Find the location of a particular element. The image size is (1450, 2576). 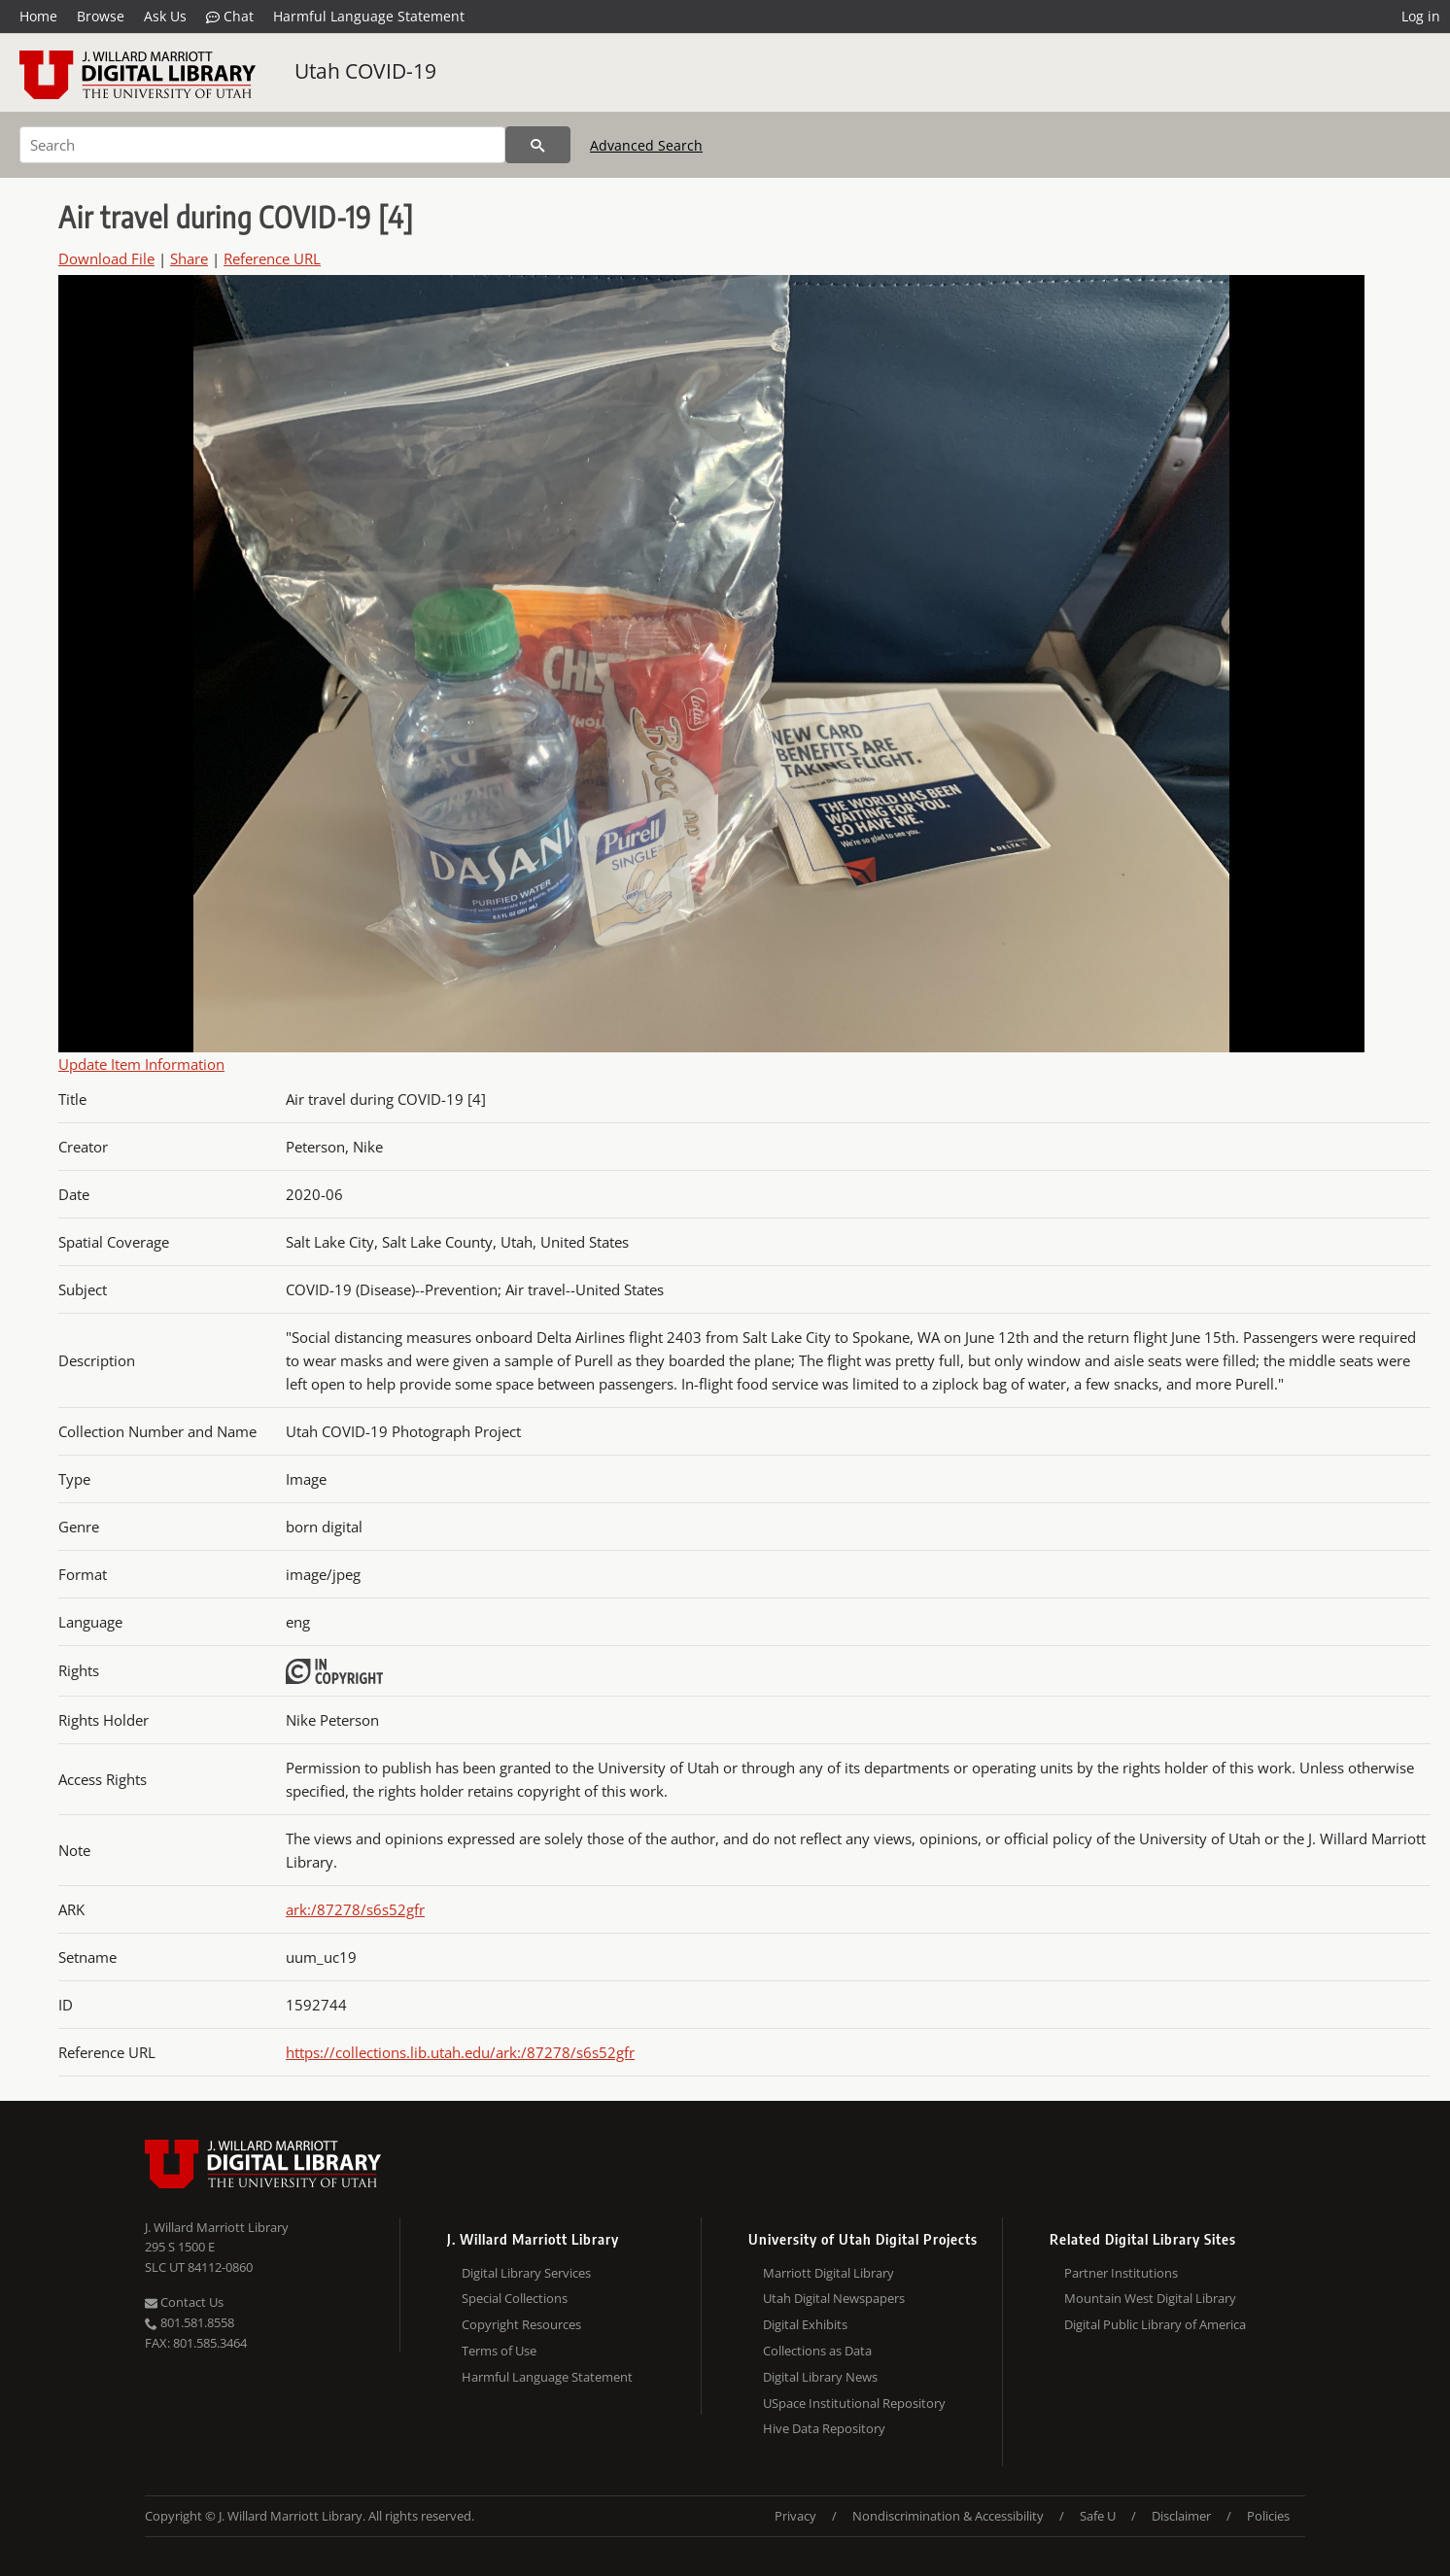

[Search] is located at coordinates (262, 144).